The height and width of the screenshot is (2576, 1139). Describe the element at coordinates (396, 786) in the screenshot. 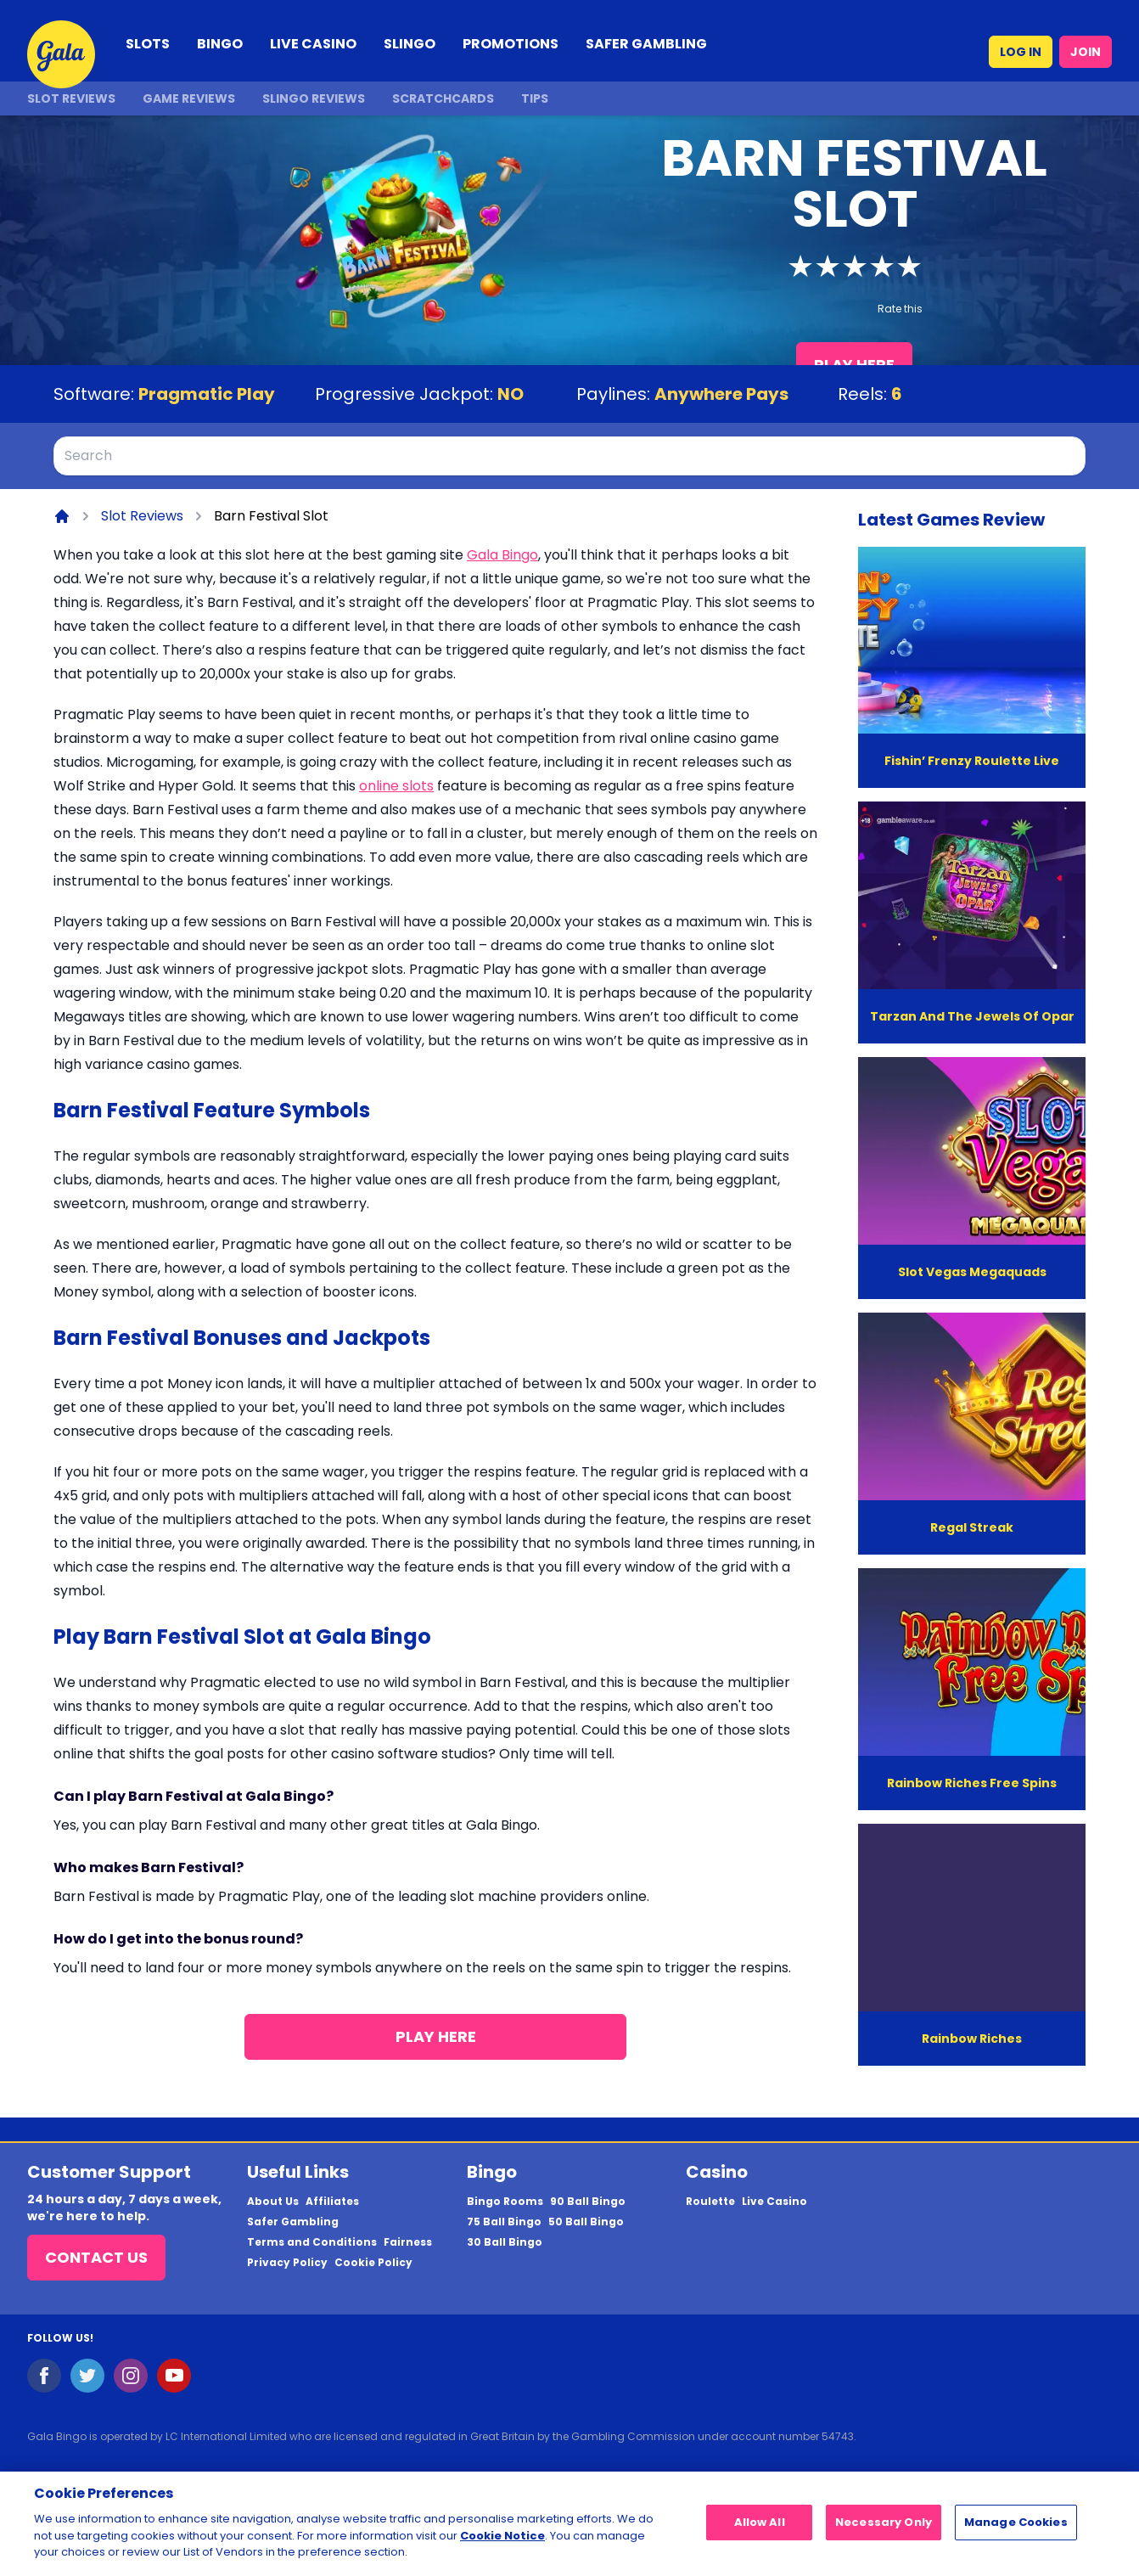

I see `online slots` at that location.